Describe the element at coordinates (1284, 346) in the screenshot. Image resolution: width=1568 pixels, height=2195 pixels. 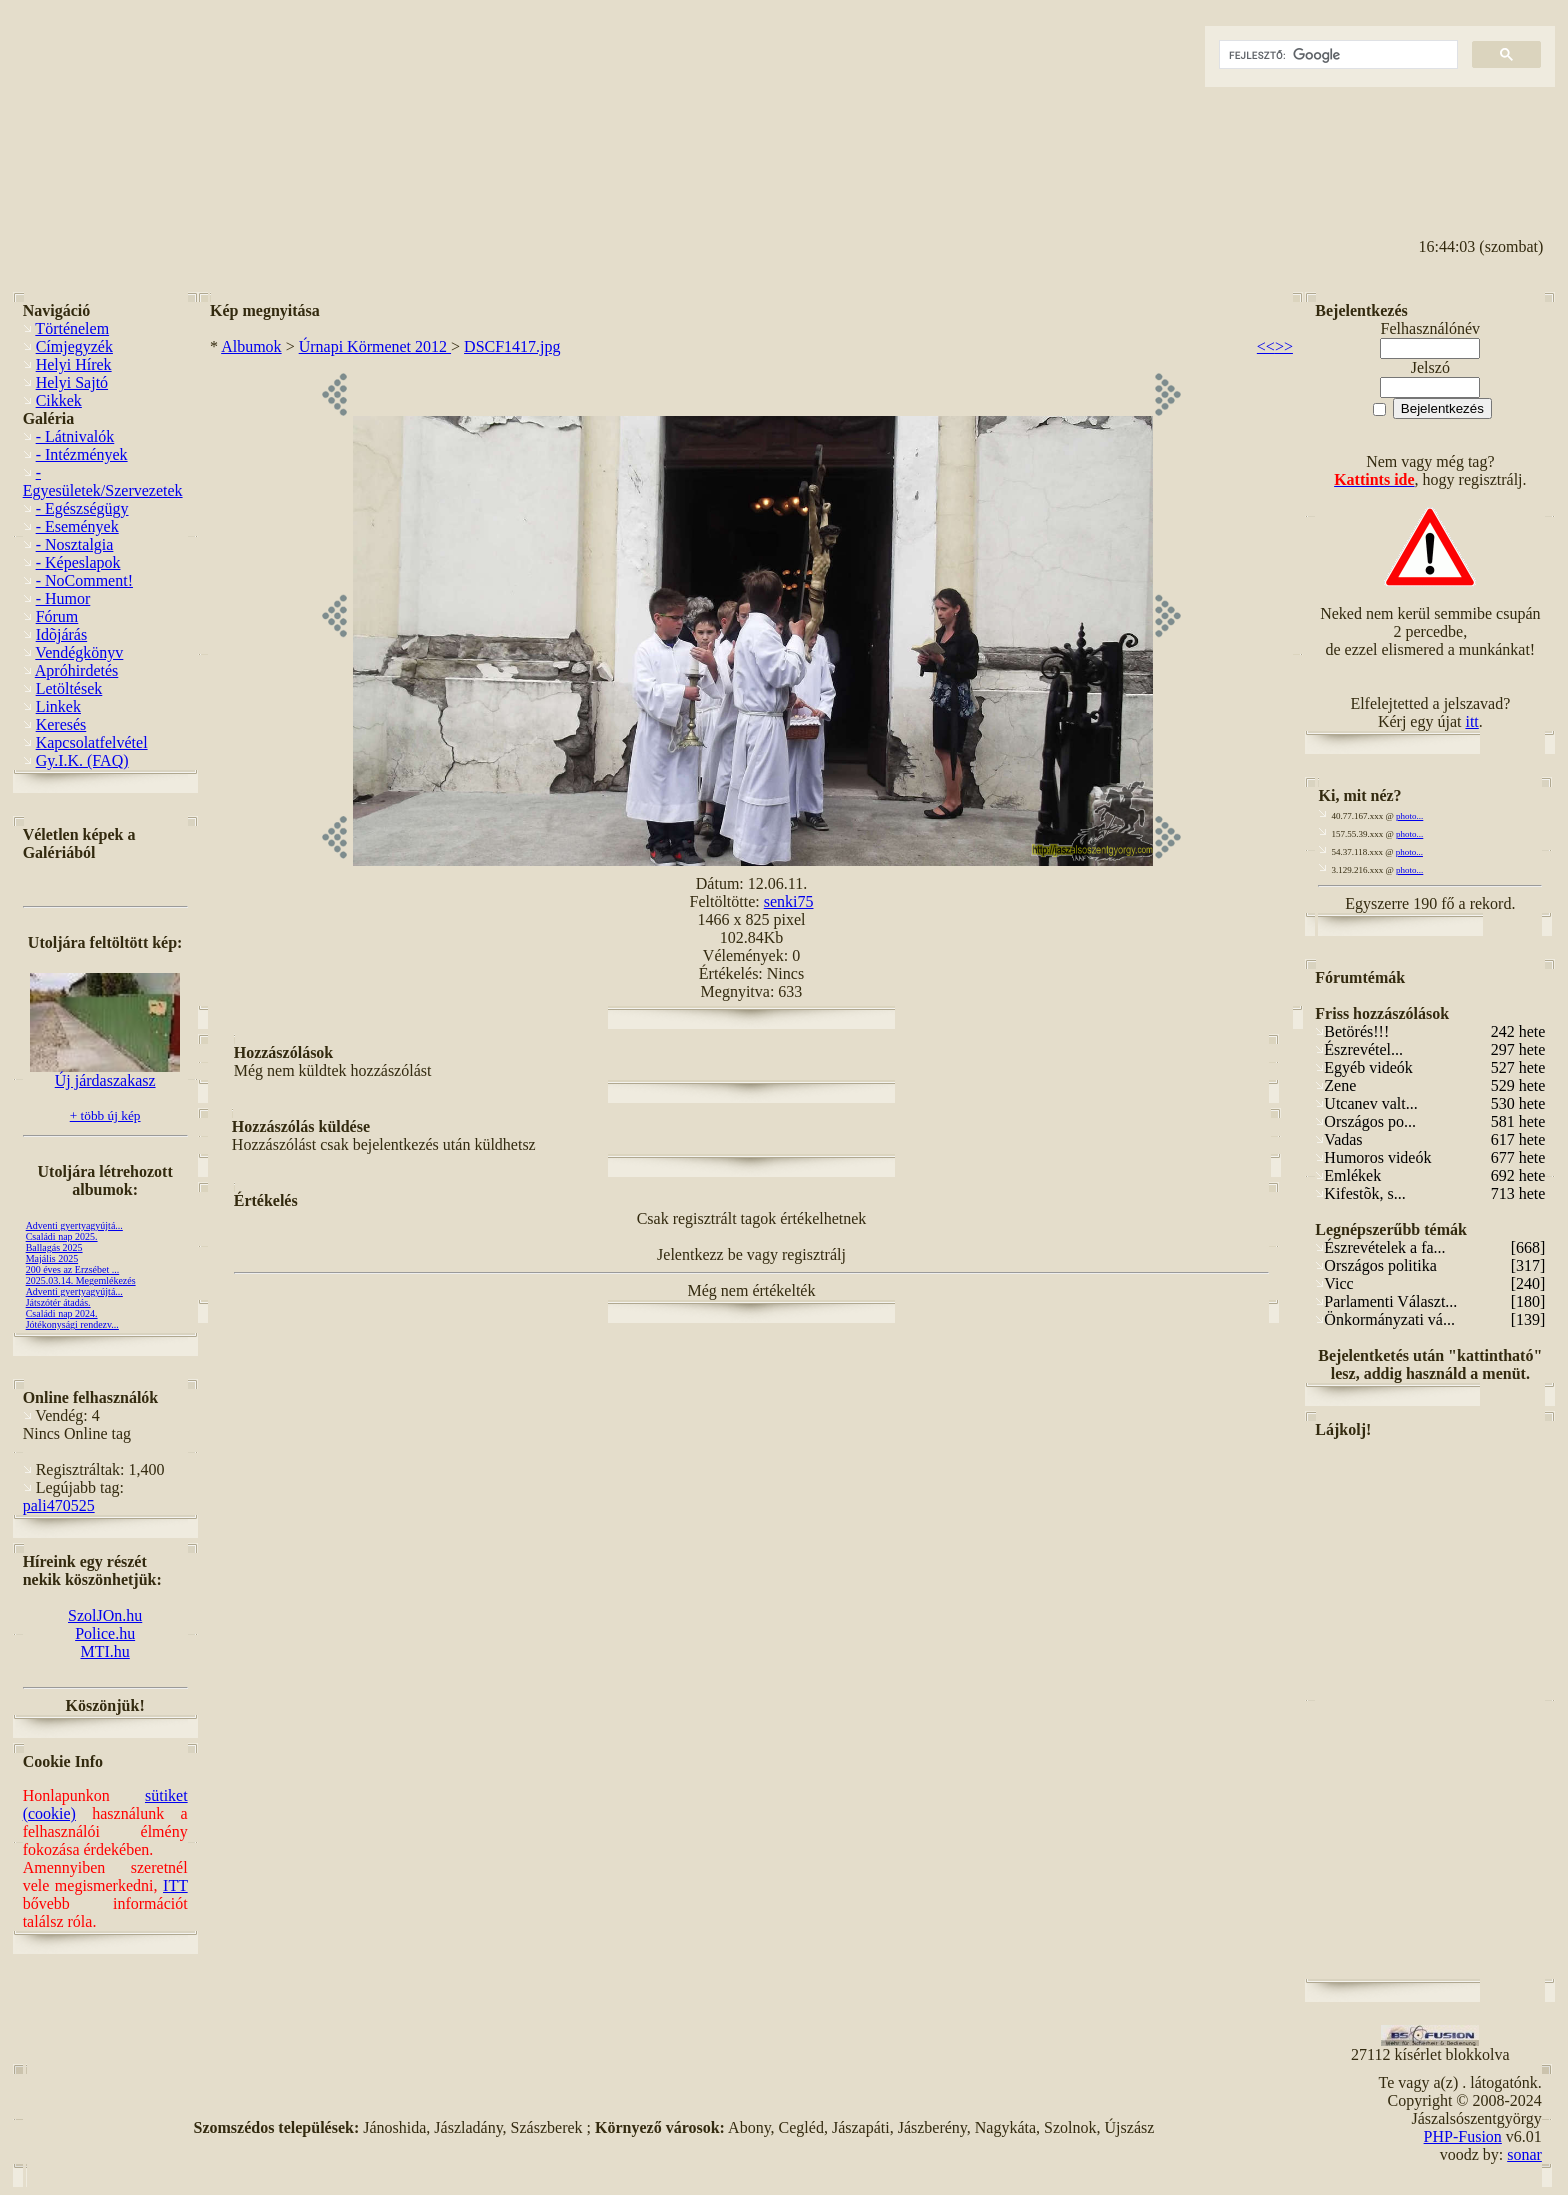
I see `>>` at that location.